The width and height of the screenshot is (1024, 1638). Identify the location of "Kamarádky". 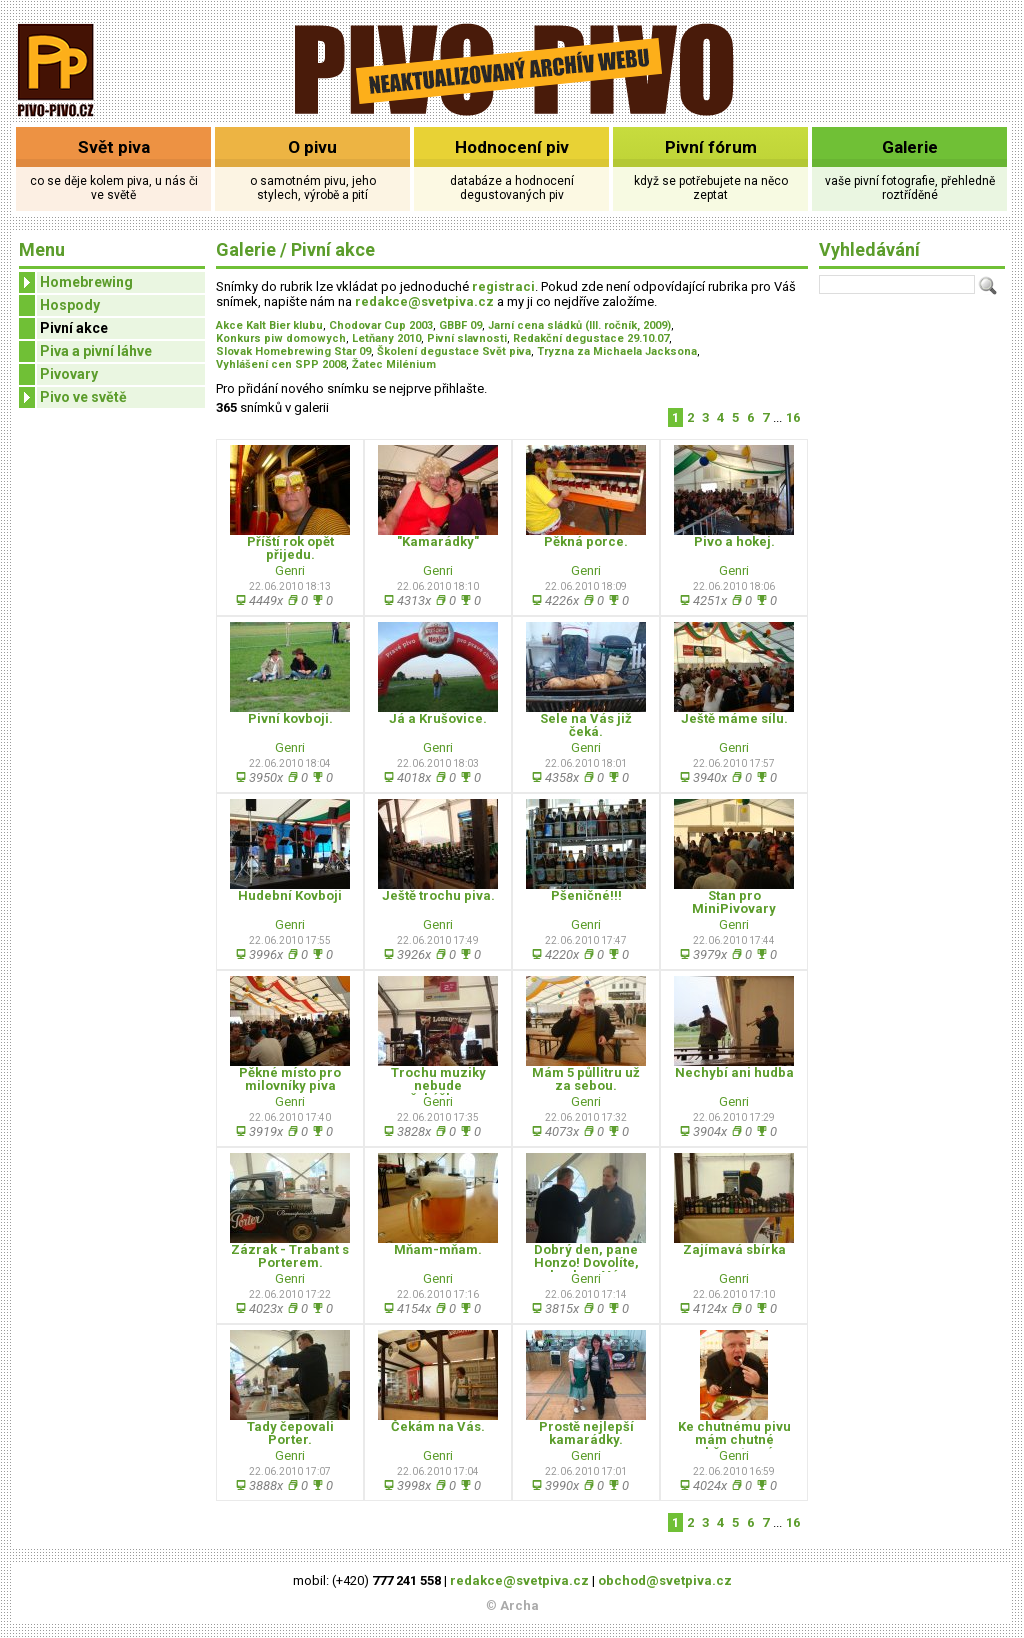
(438, 541).